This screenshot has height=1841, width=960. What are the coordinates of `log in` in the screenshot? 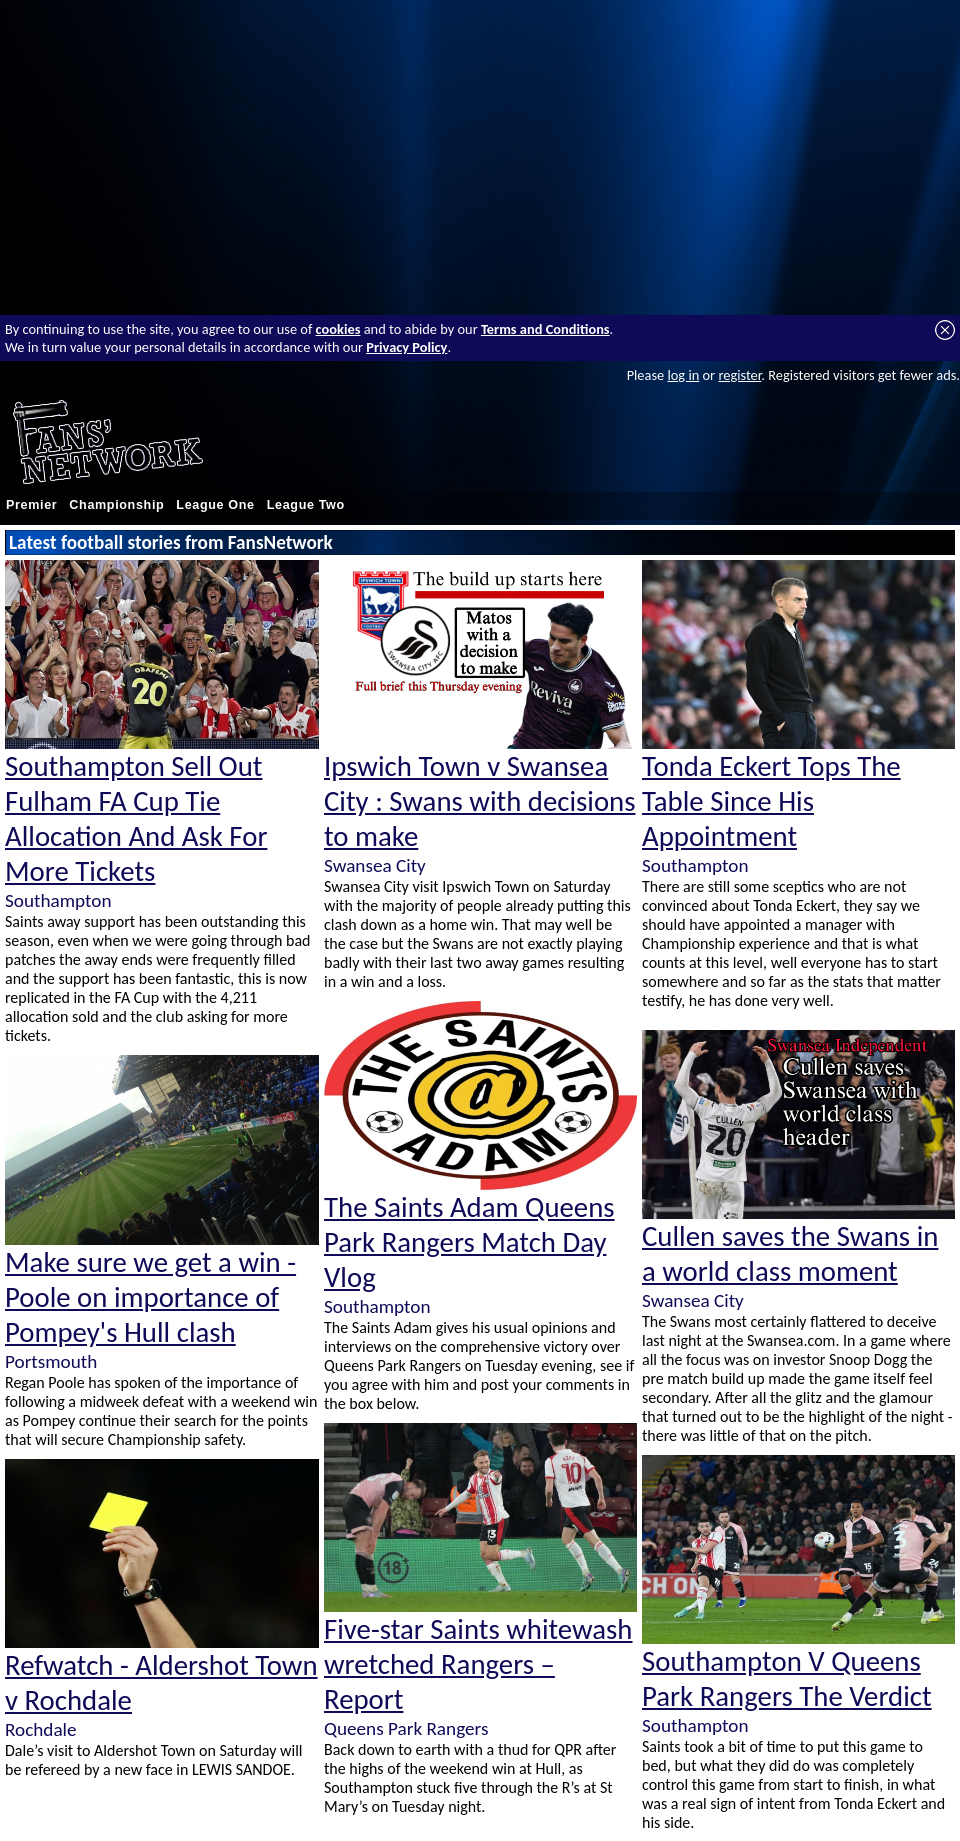 It's located at (683, 375).